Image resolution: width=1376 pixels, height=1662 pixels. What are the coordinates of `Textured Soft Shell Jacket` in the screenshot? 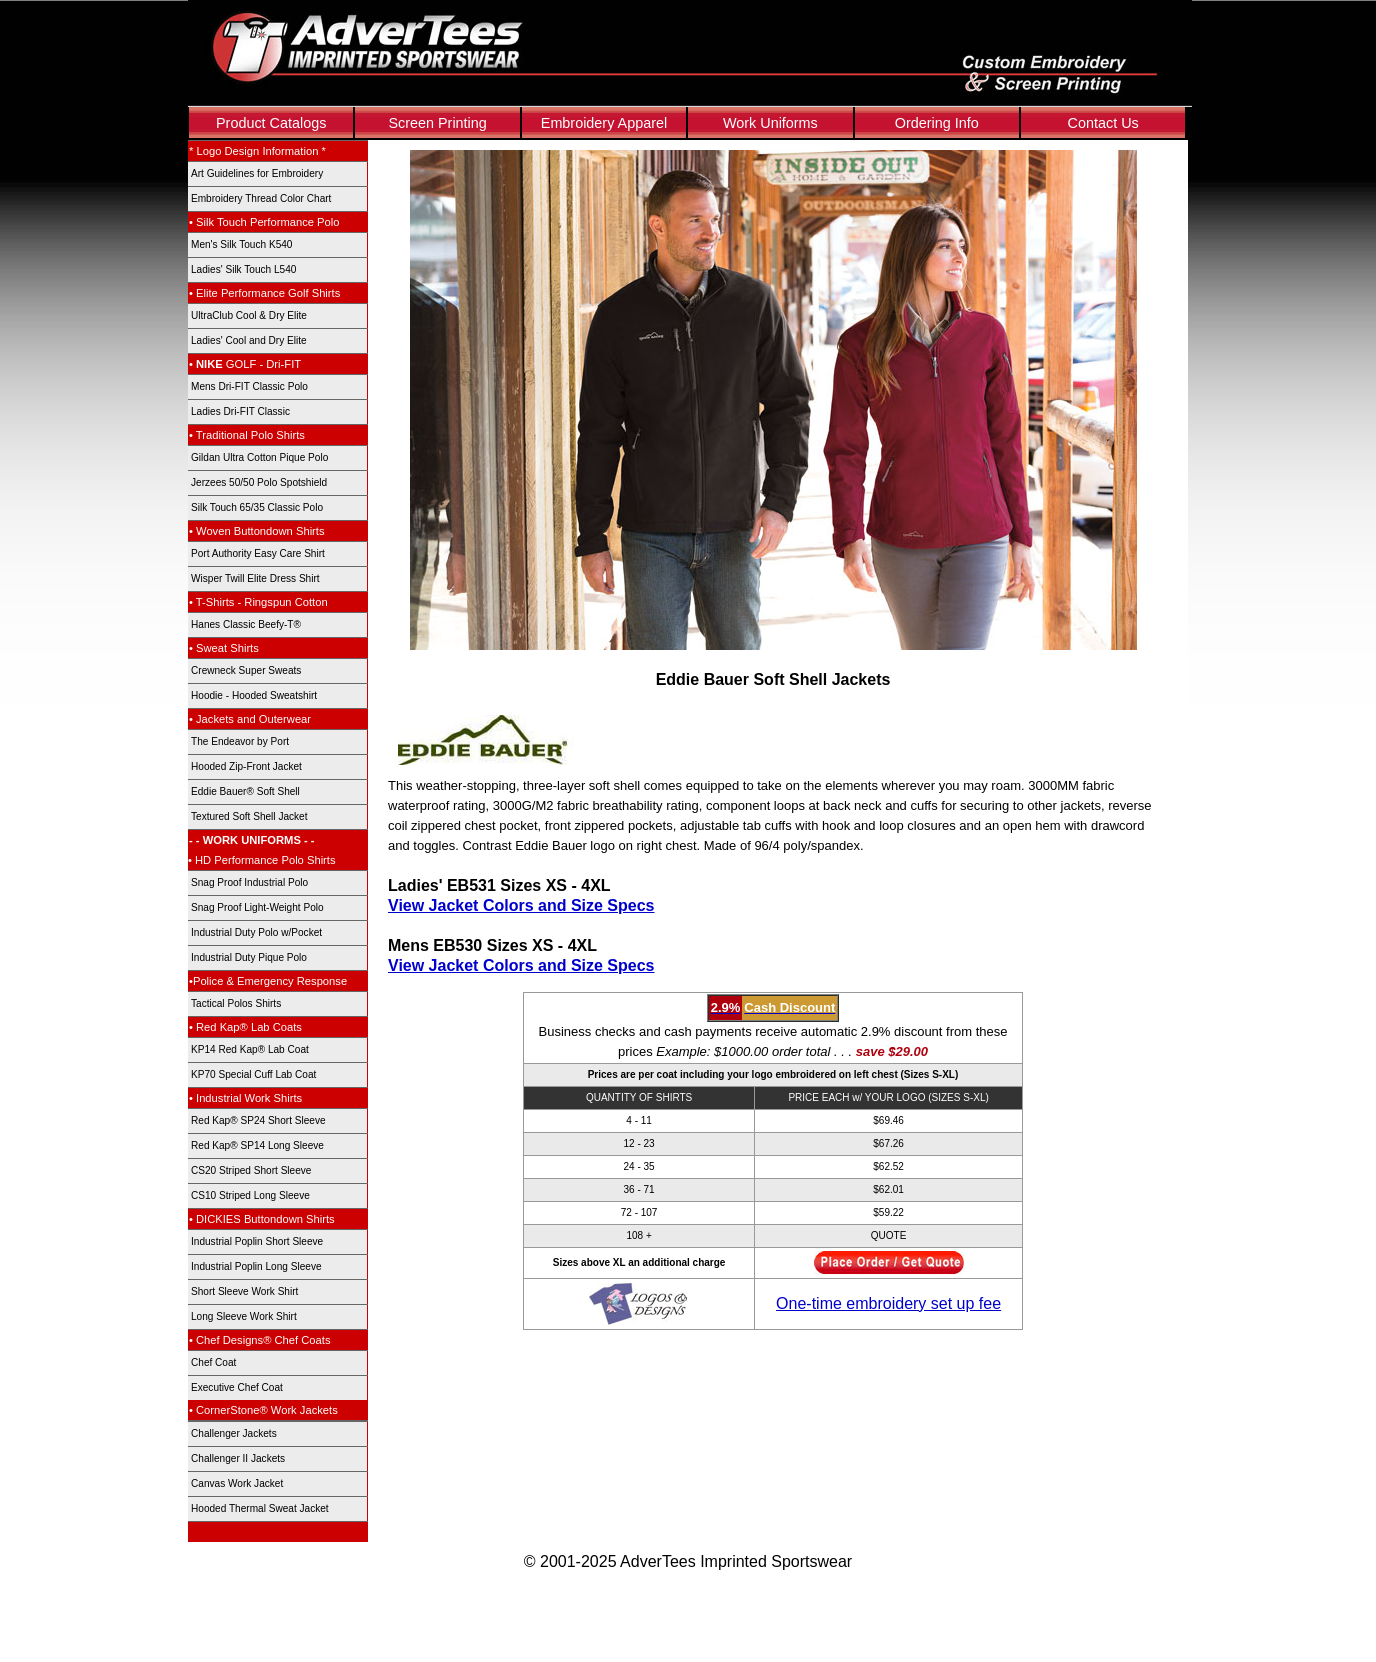 It's located at (249, 816).